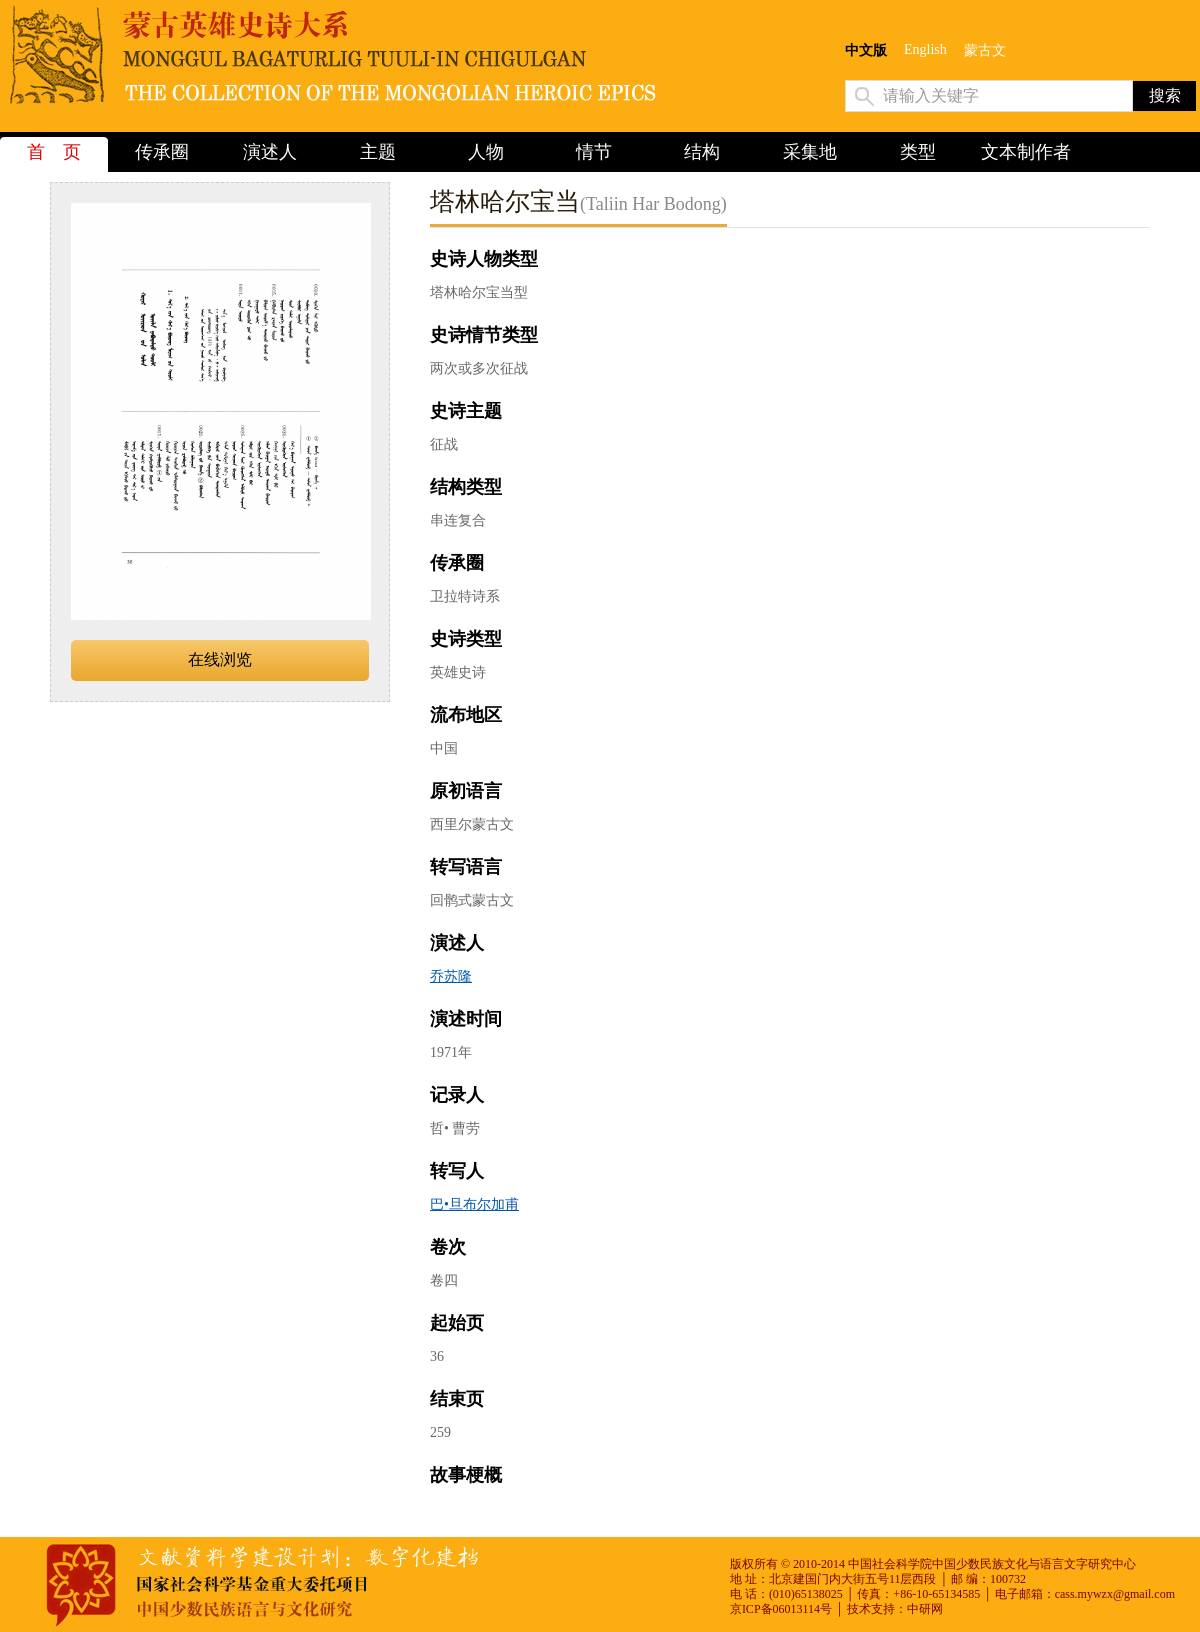  I want to click on 蒙古文, so click(985, 50).